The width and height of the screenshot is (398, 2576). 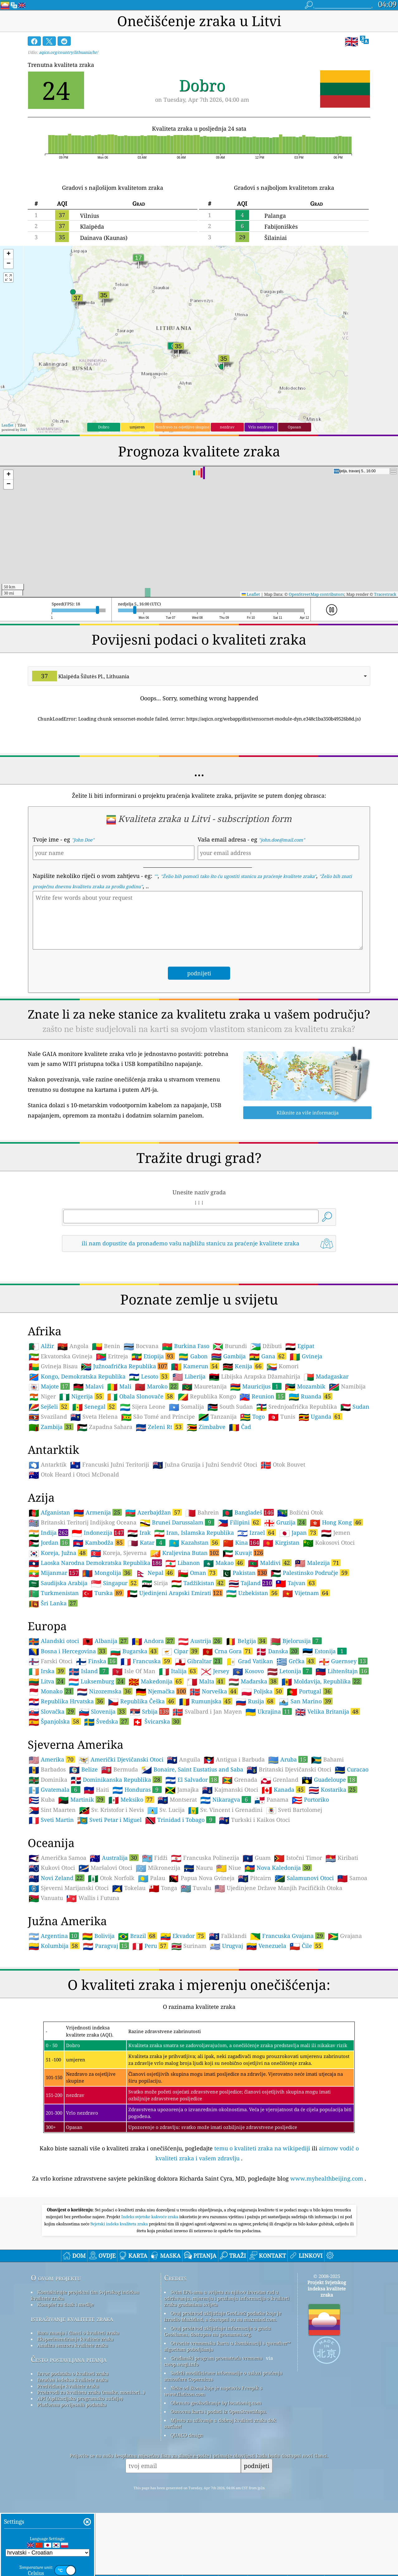 What do you see at coordinates (230, 1494) in the screenshot?
I see `South Sudan` at bounding box center [230, 1494].